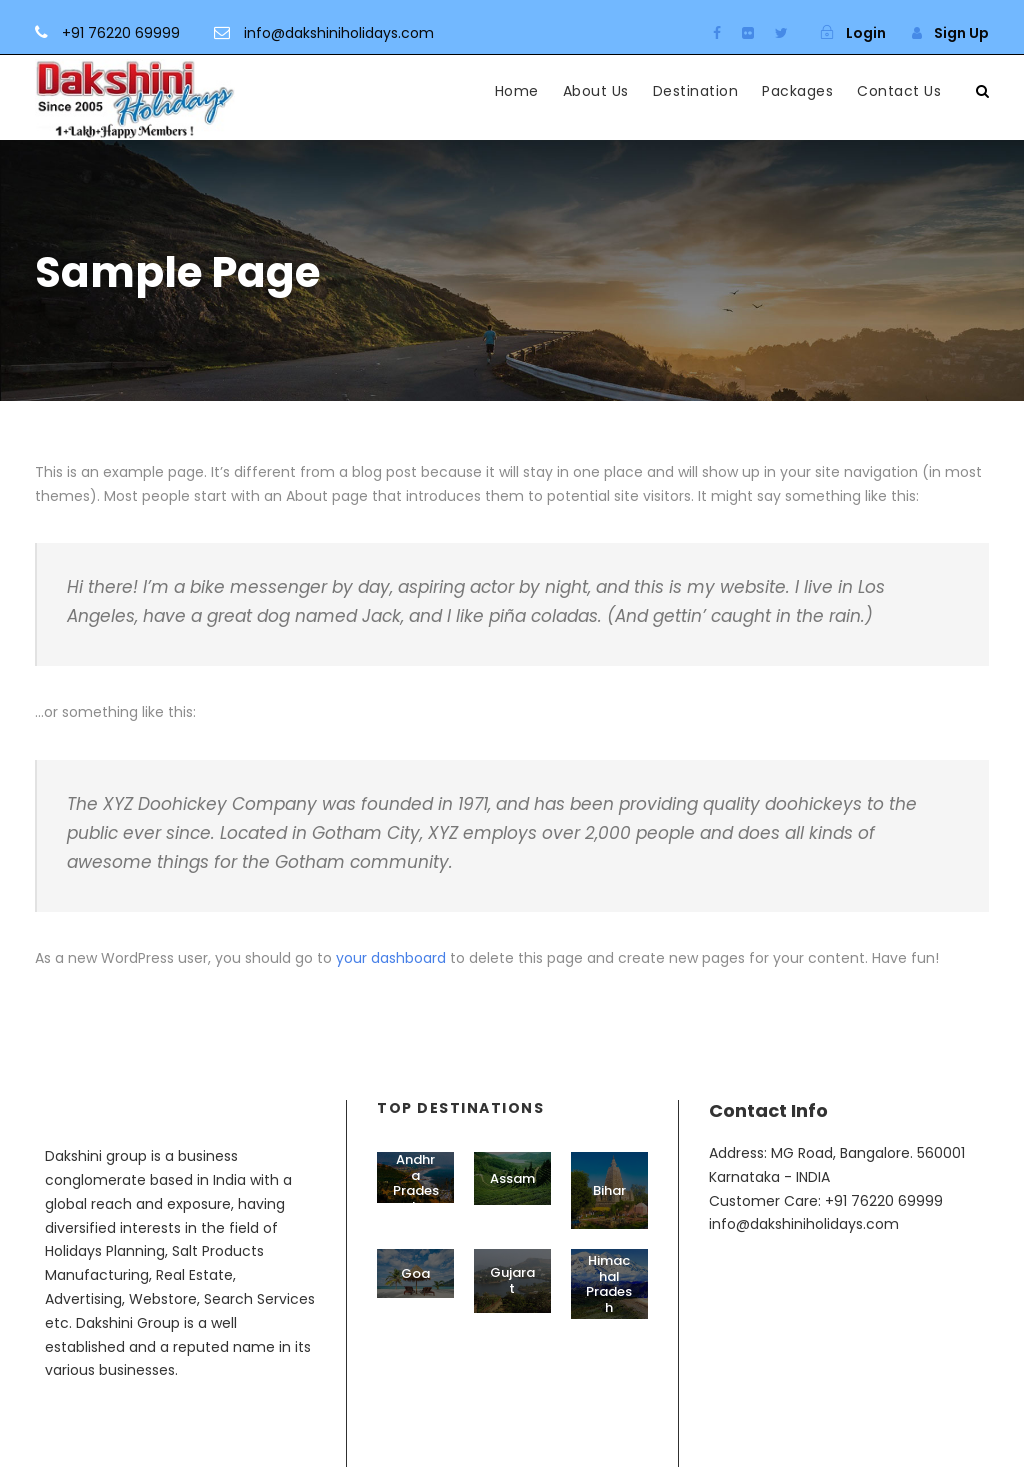 This screenshot has height=1467, width=1024. I want to click on Andhra Pradesh, so click(416, 1183).